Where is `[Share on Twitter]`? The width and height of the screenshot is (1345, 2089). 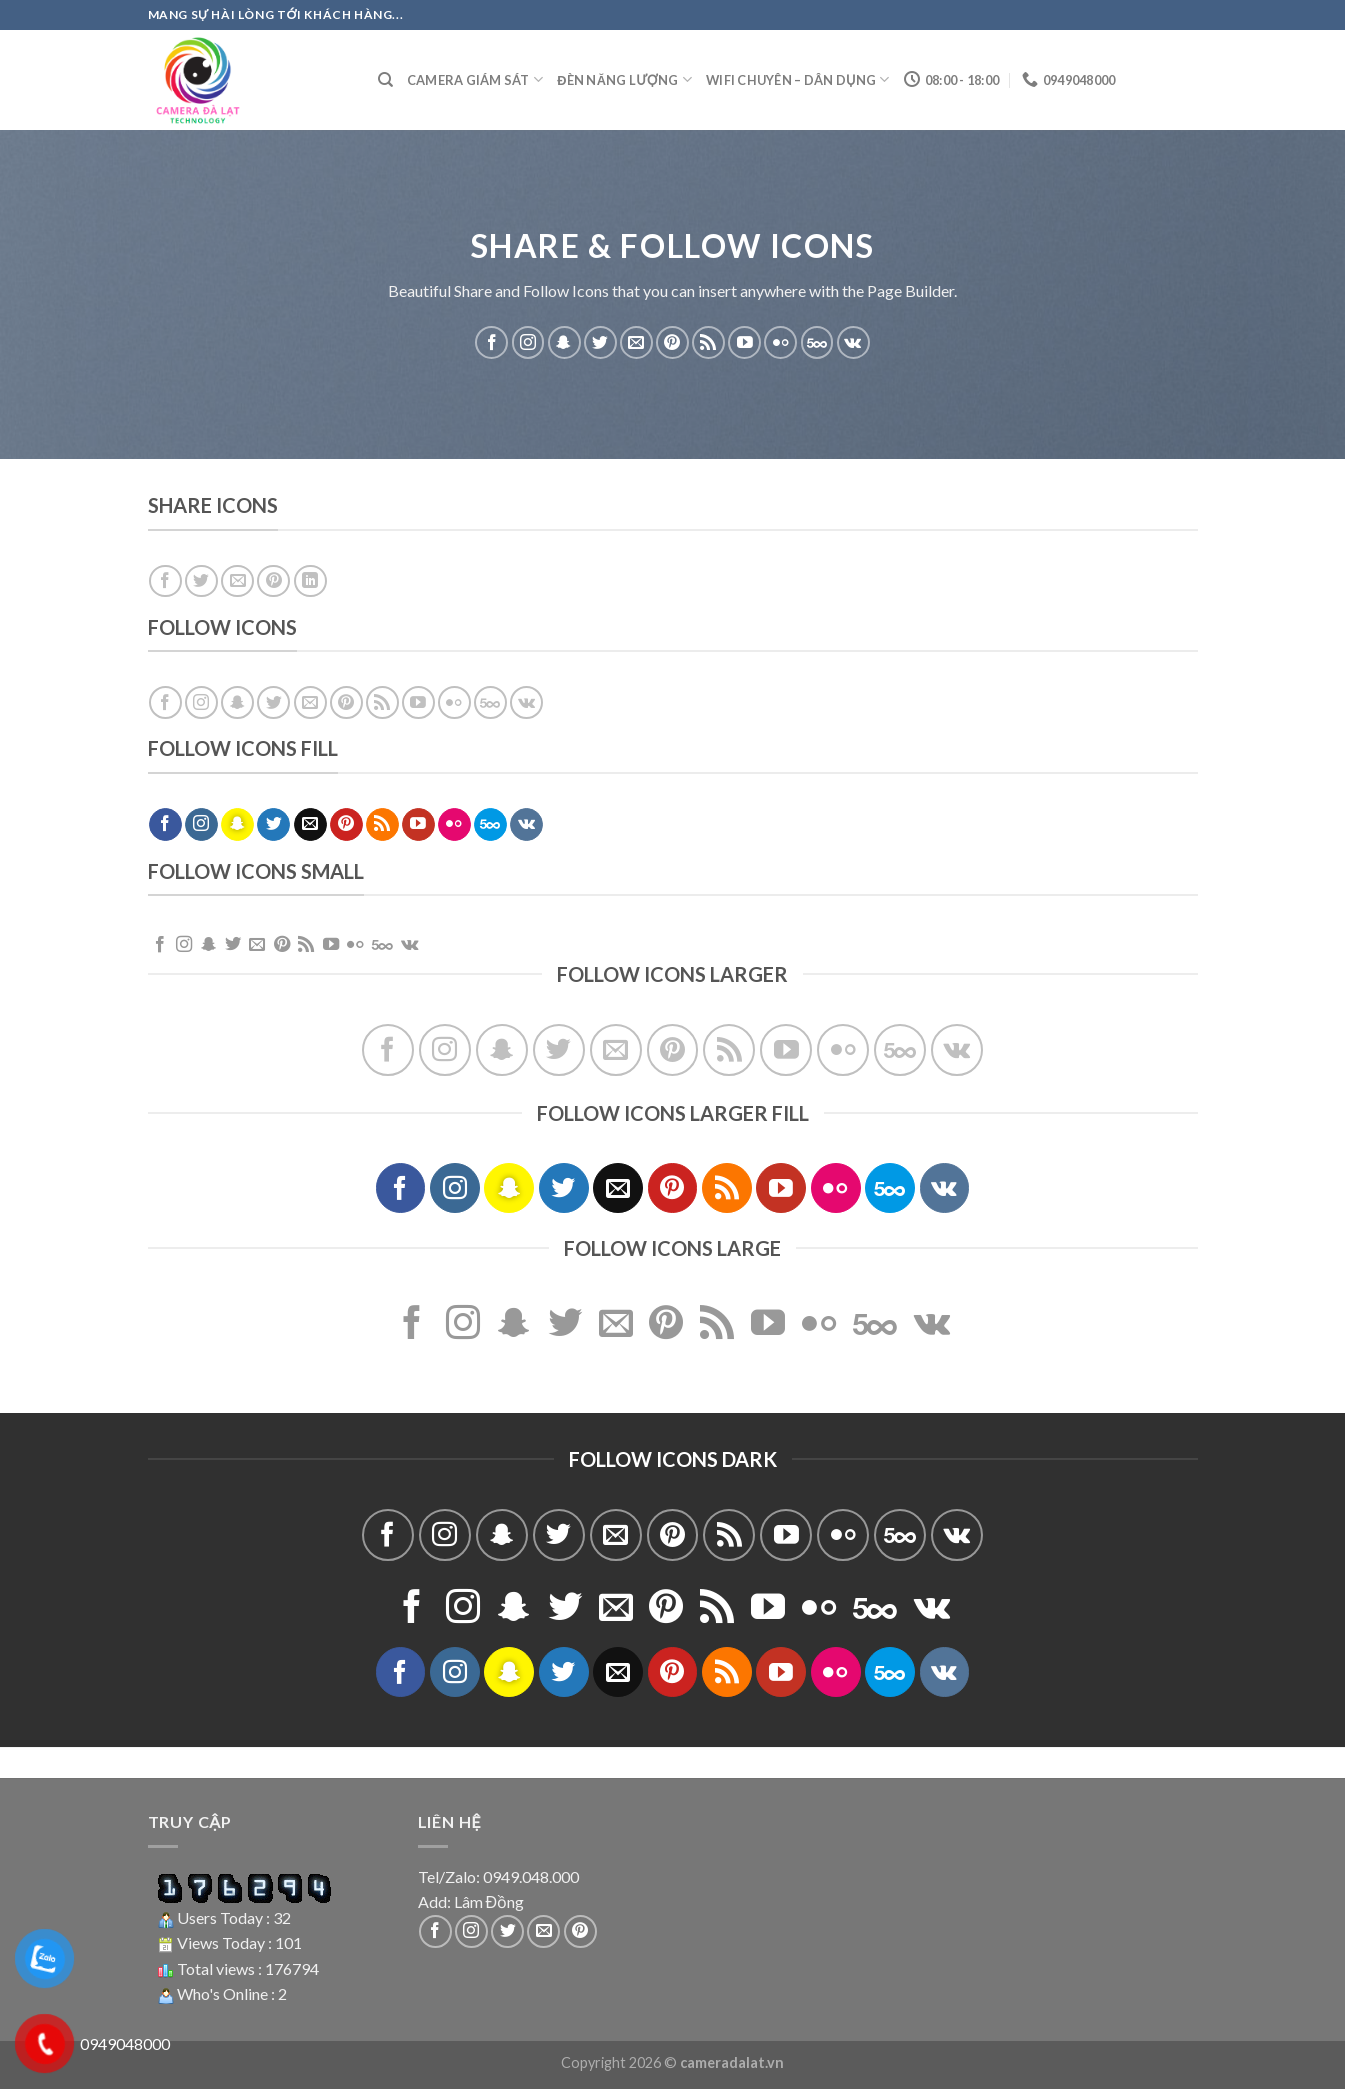 [Share on Twitter] is located at coordinates (201, 581).